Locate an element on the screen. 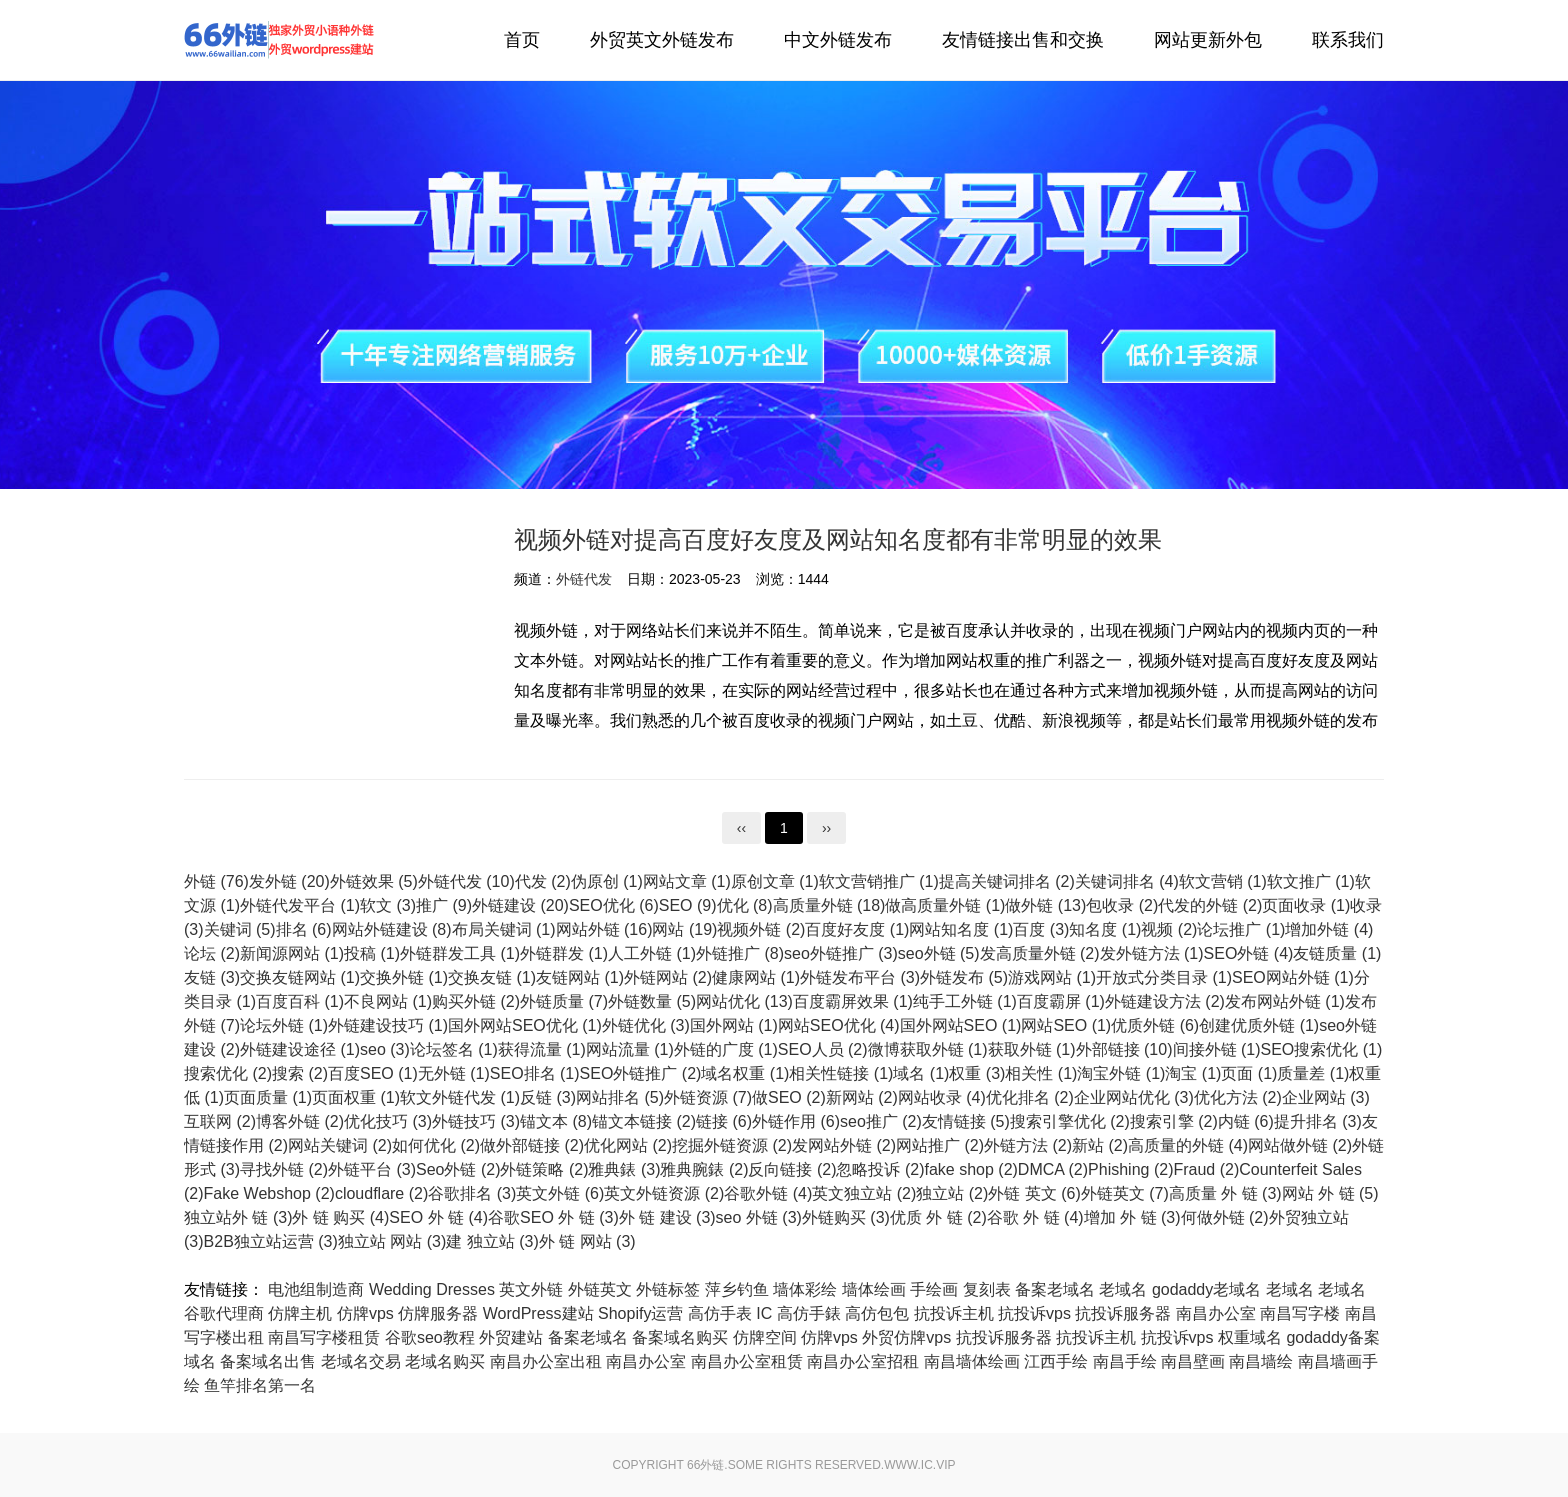  做高质量外链 is located at coordinates (945, 905).